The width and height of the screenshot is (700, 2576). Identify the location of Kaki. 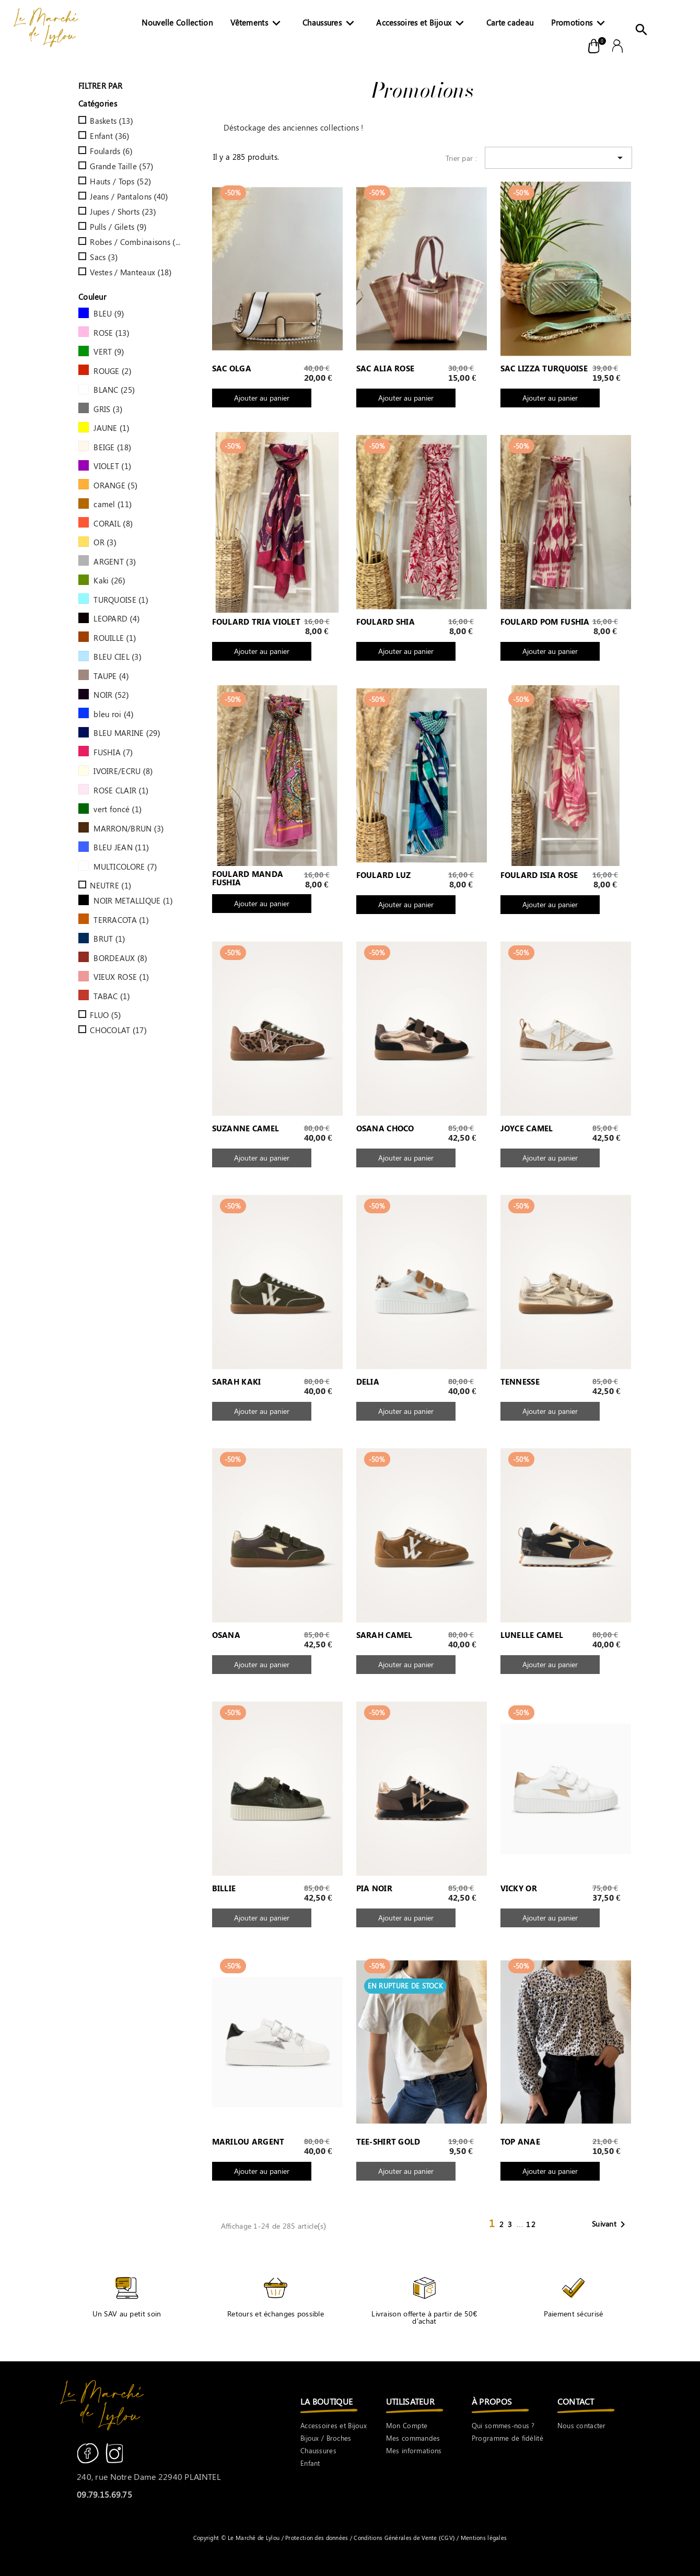
(109, 580).